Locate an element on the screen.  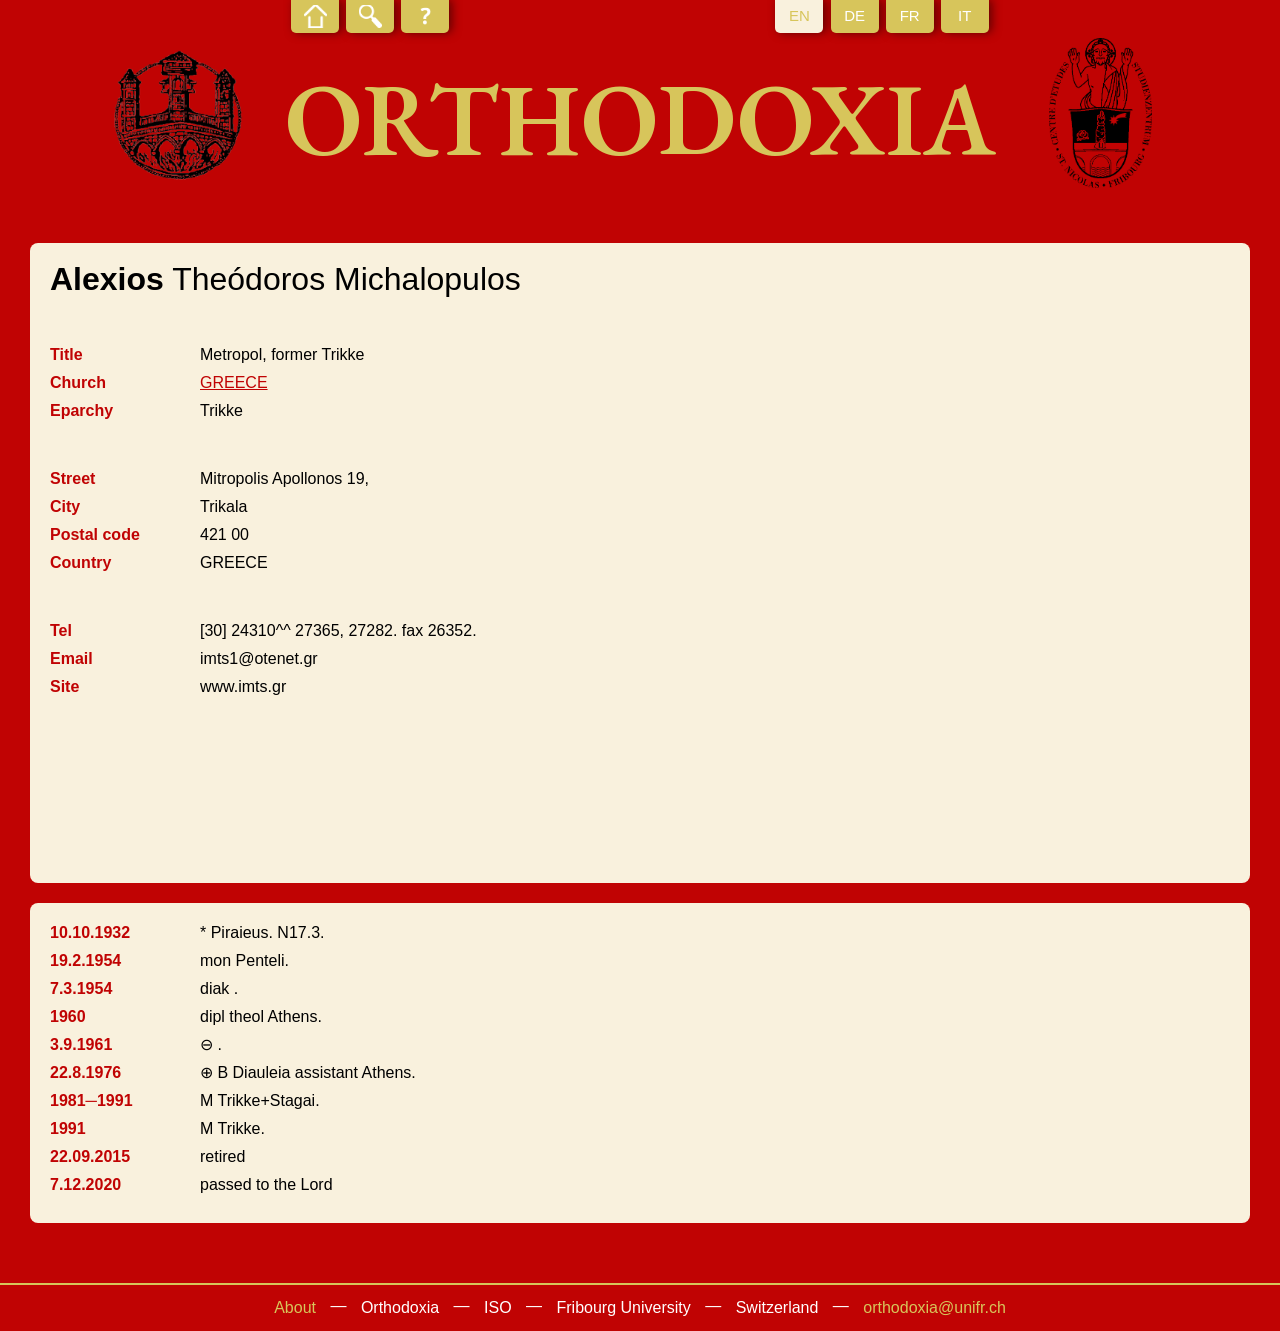
10.10.1932 is located at coordinates (90, 932).